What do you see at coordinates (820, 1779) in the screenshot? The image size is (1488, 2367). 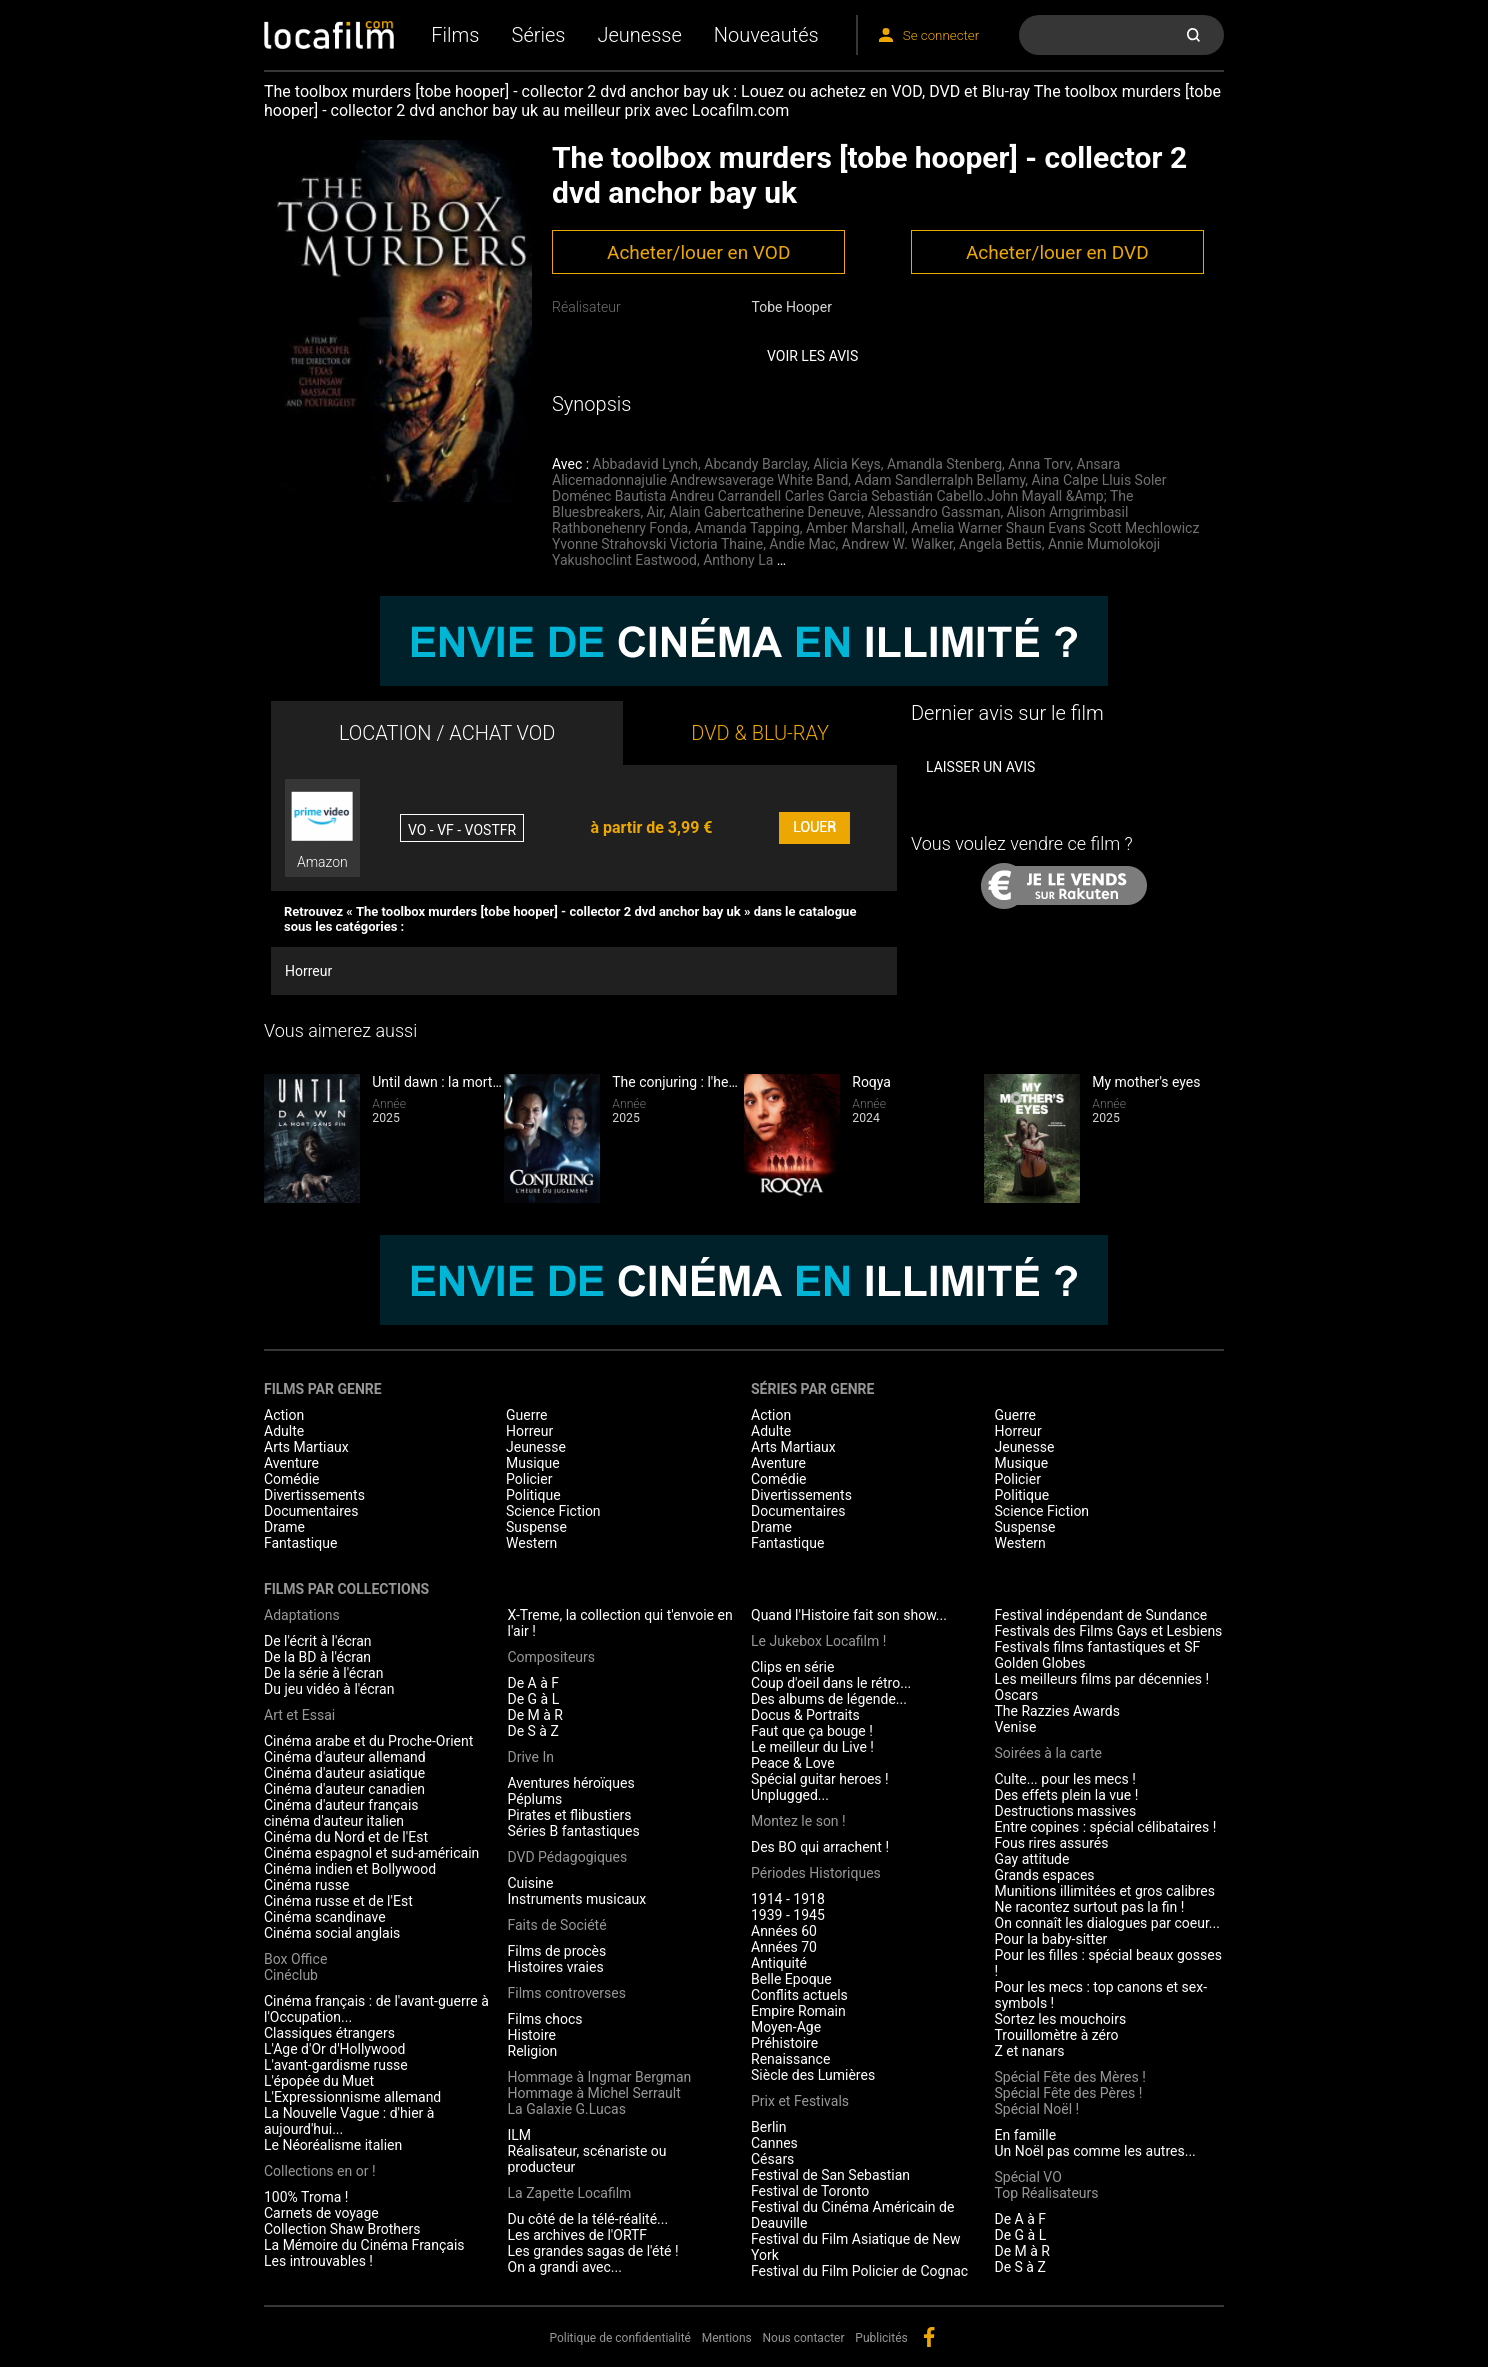 I see `Spécial guitar heroes !` at bounding box center [820, 1779].